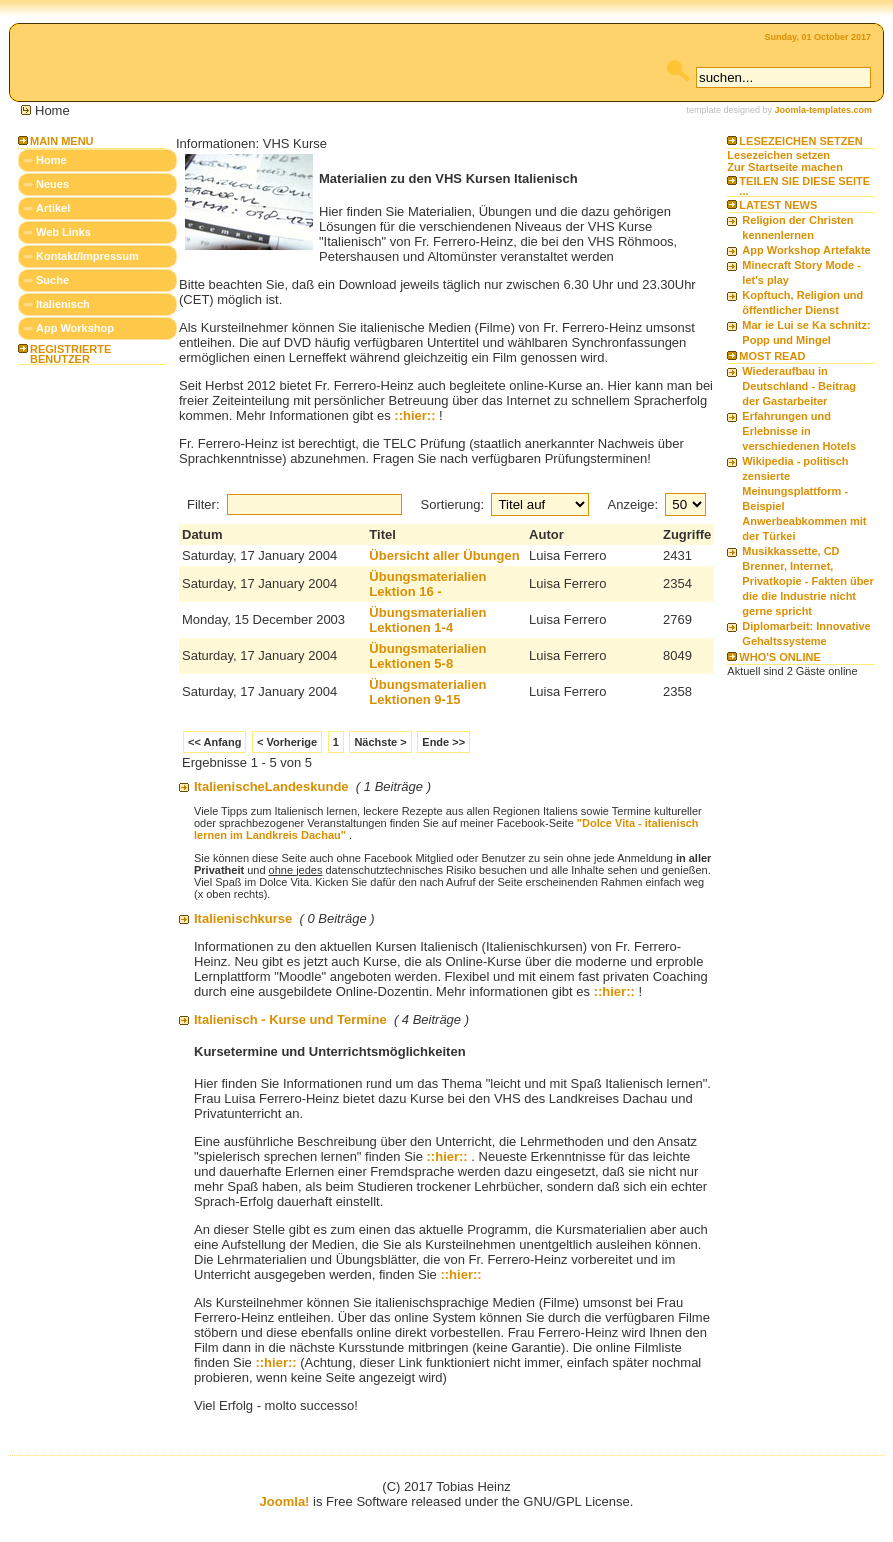 This screenshot has height=1542, width=893. Describe the element at coordinates (285, 1501) in the screenshot. I see `Joomla!` at that location.